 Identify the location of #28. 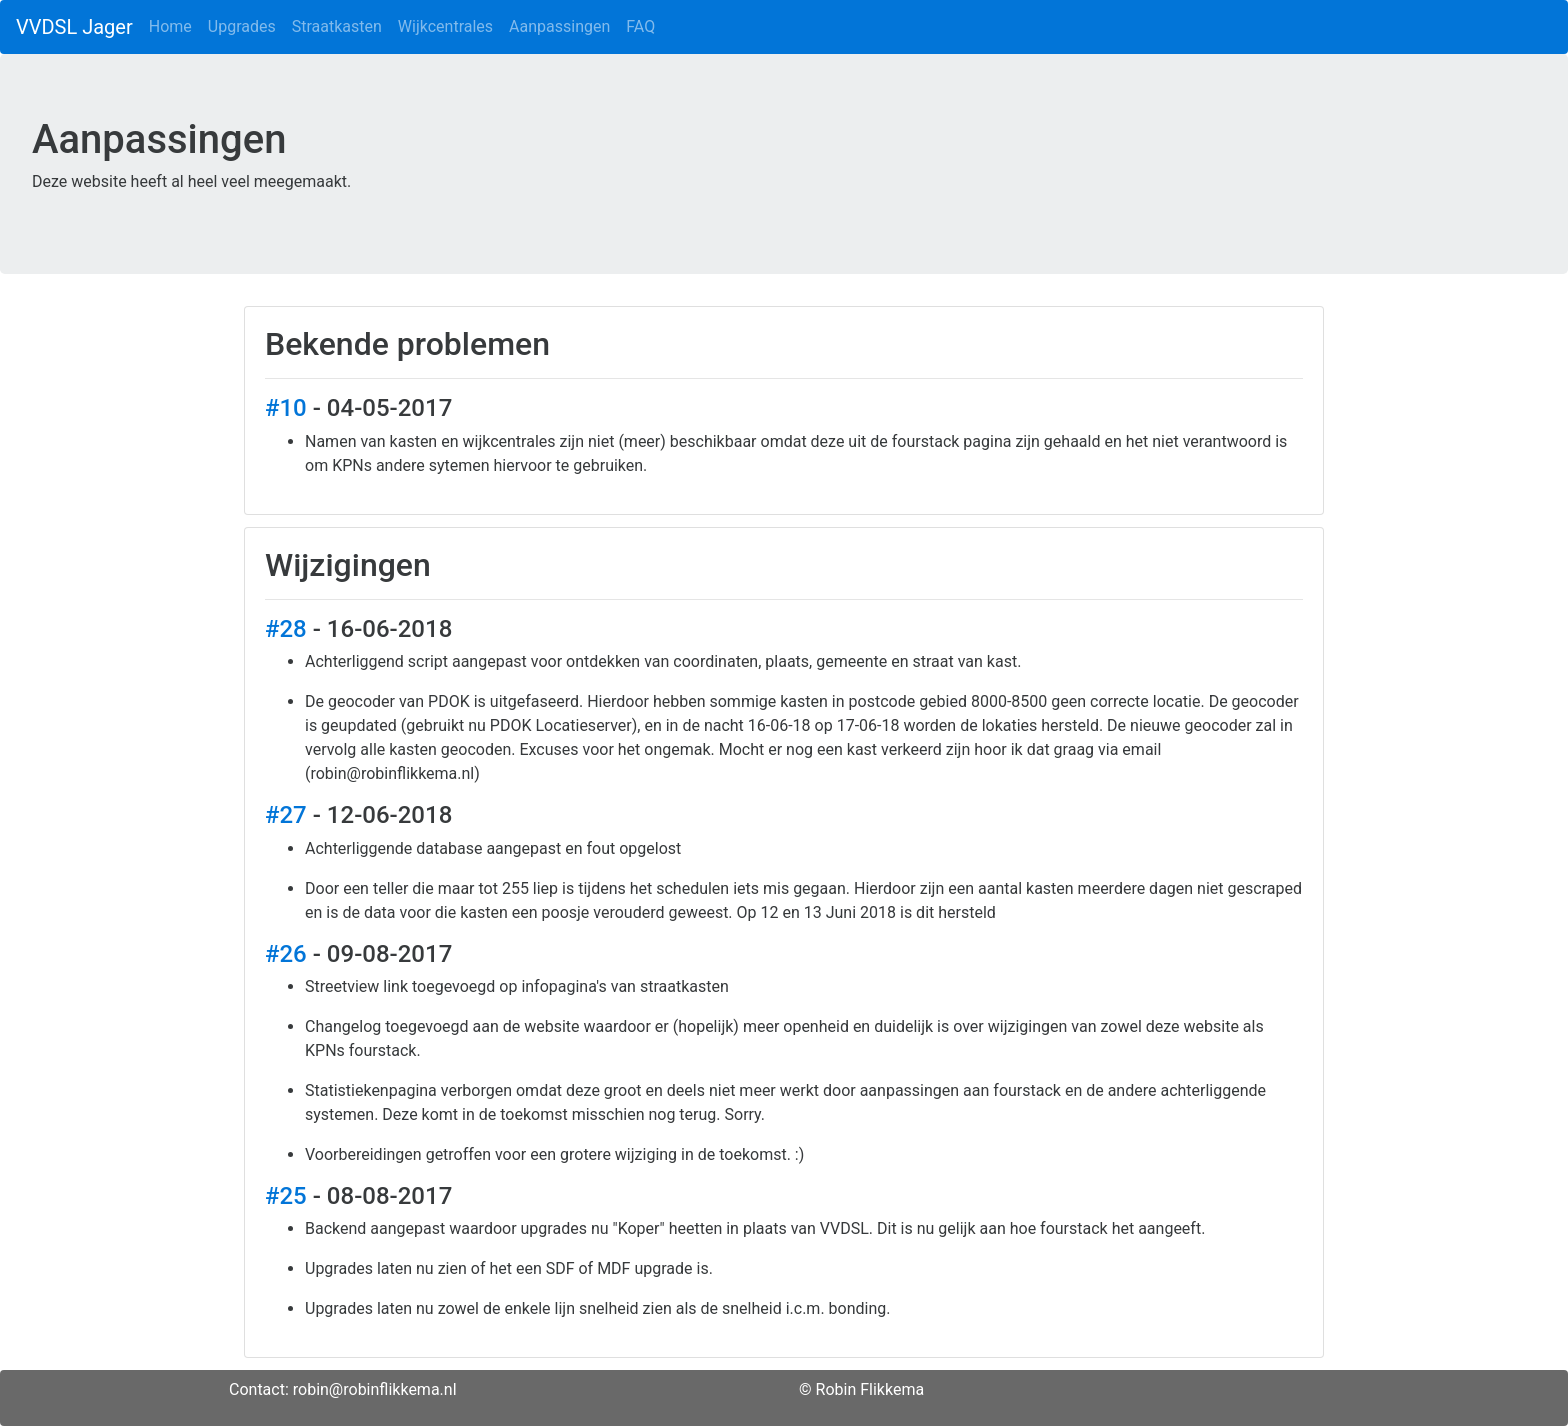
(286, 629).